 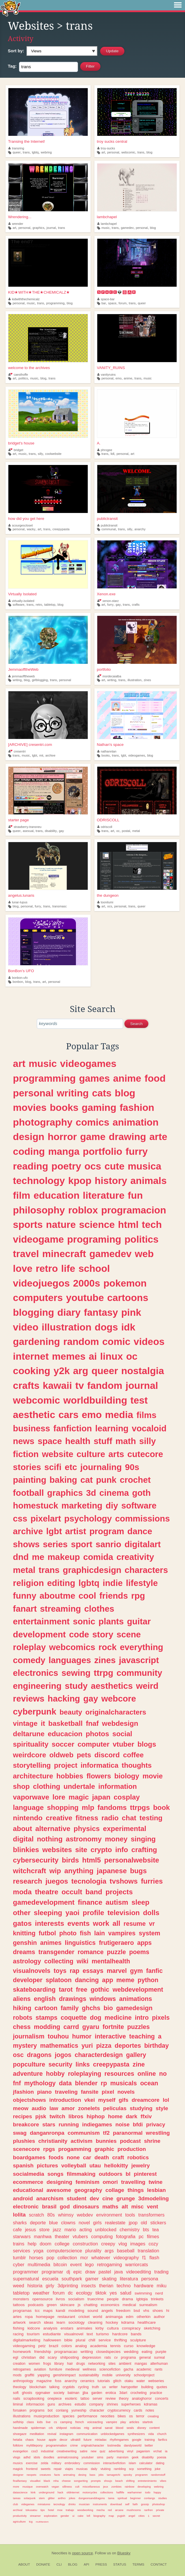 What do you see at coordinates (46, 2416) in the screenshot?
I see `musicproduction` at bounding box center [46, 2416].